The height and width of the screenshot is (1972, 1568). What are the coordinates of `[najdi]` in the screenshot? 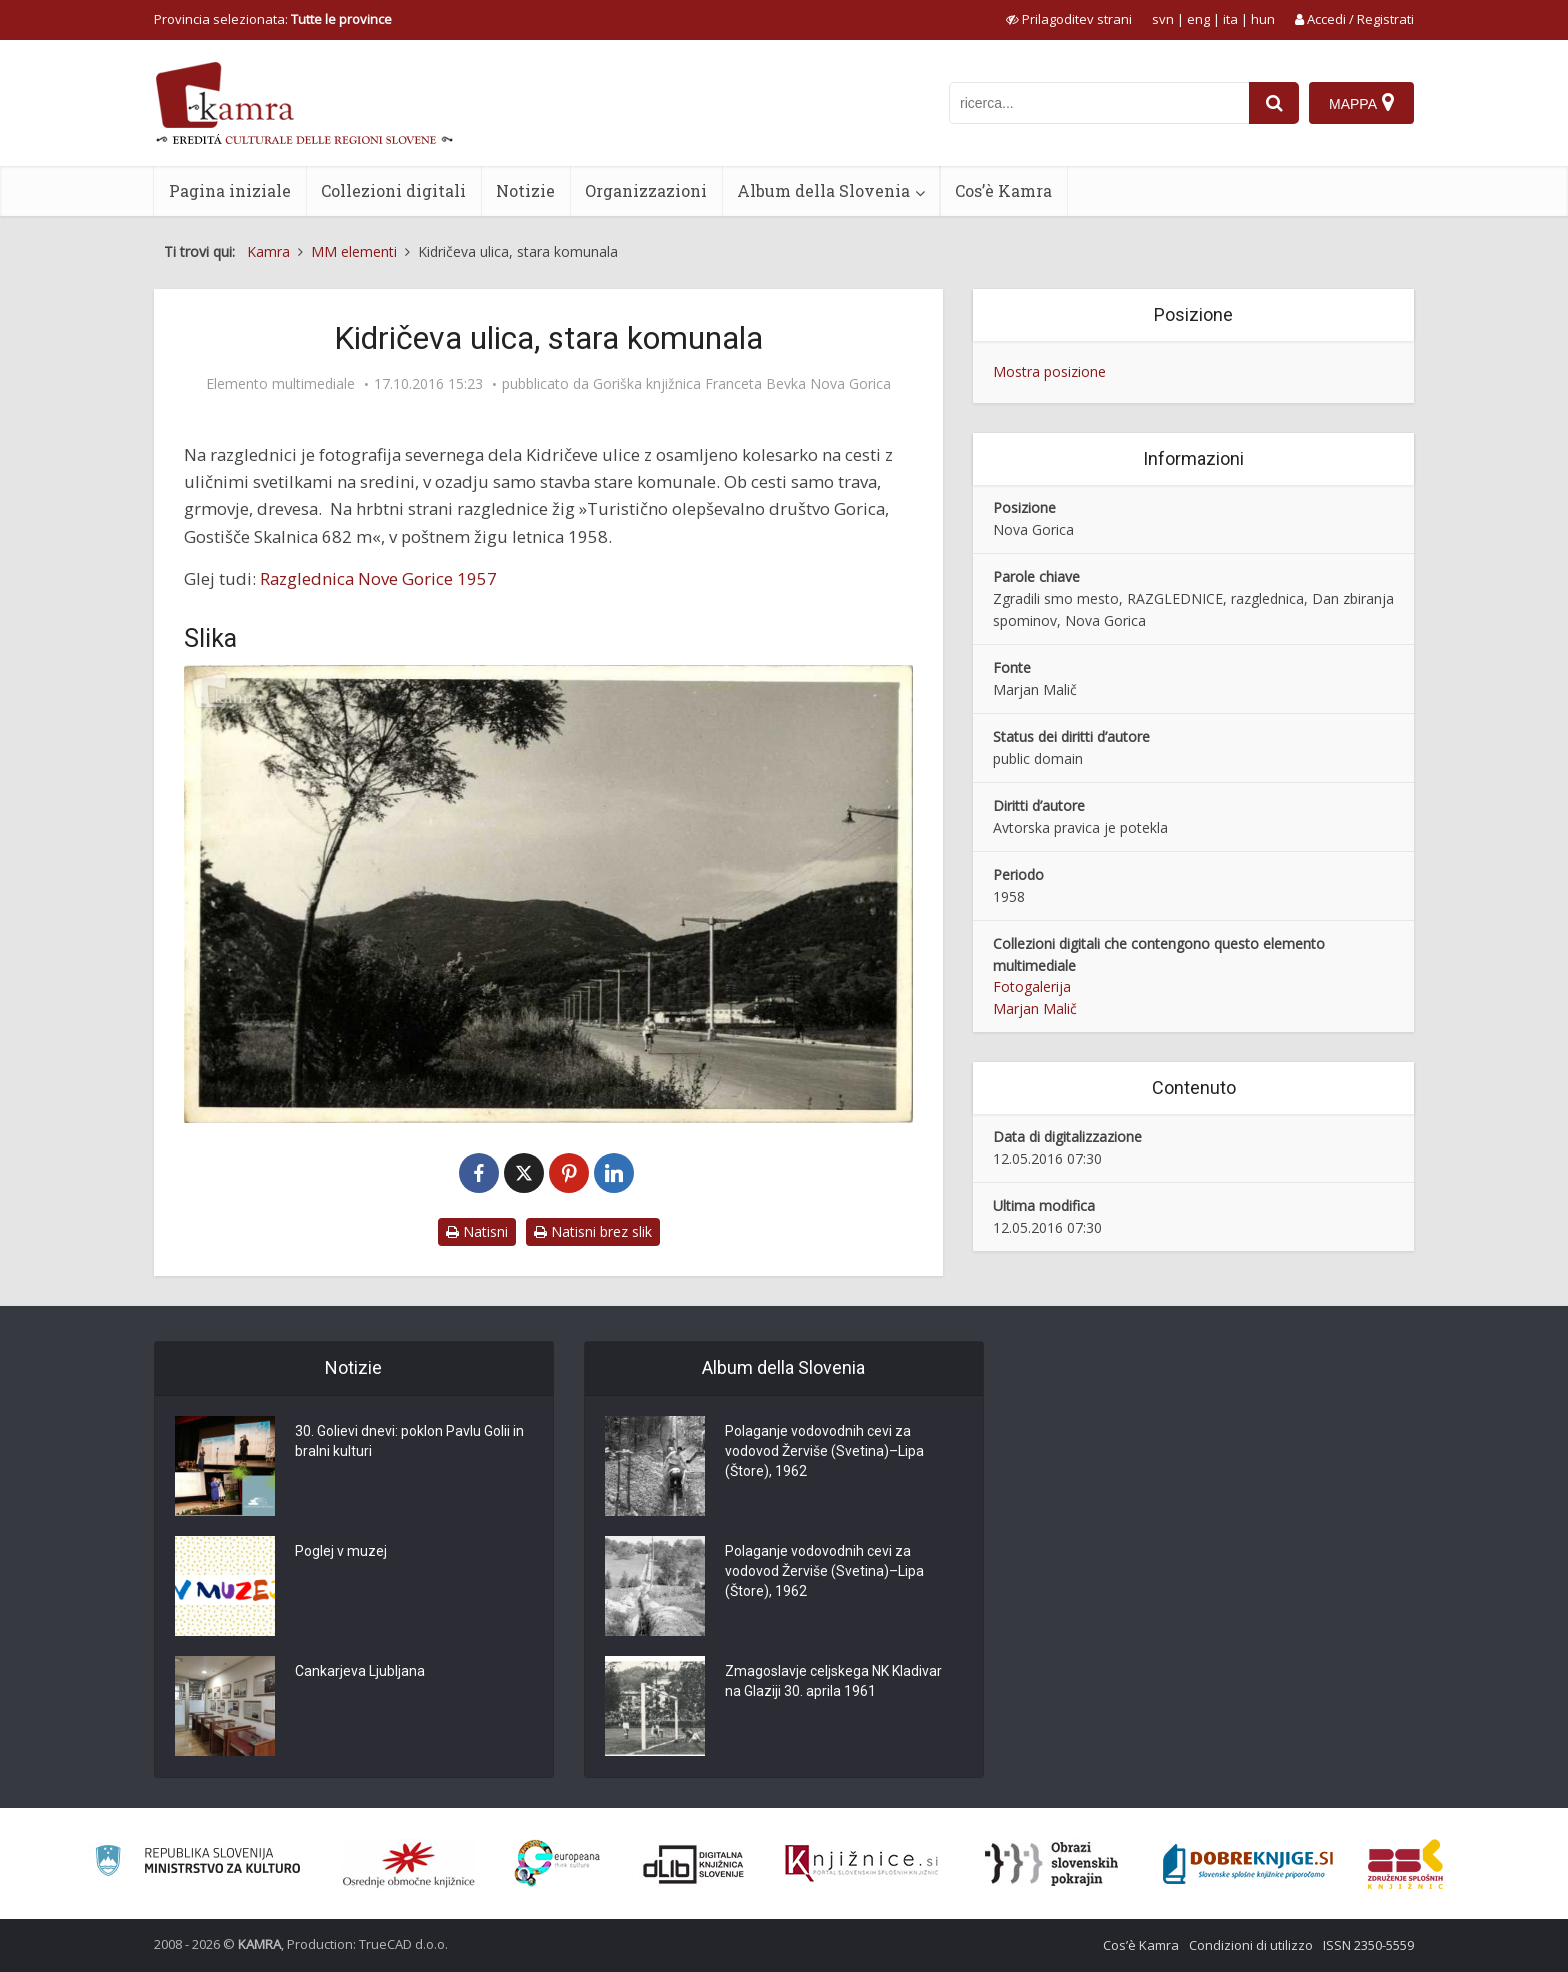 It's located at (1274, 103).